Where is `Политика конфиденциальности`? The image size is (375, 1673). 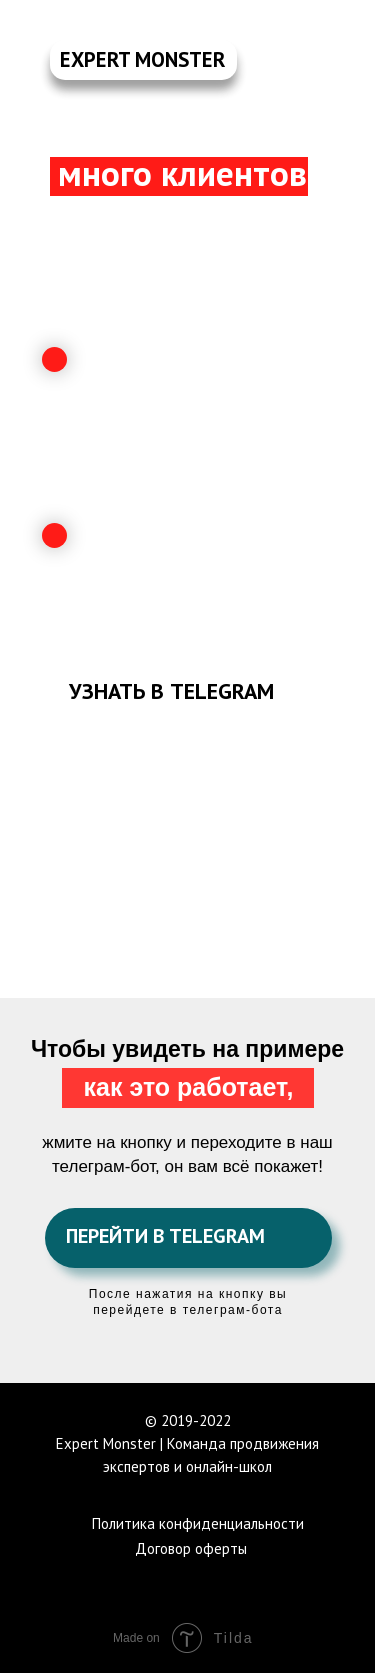
Политика конфиденциальности is located at coordinates (198, 1523).